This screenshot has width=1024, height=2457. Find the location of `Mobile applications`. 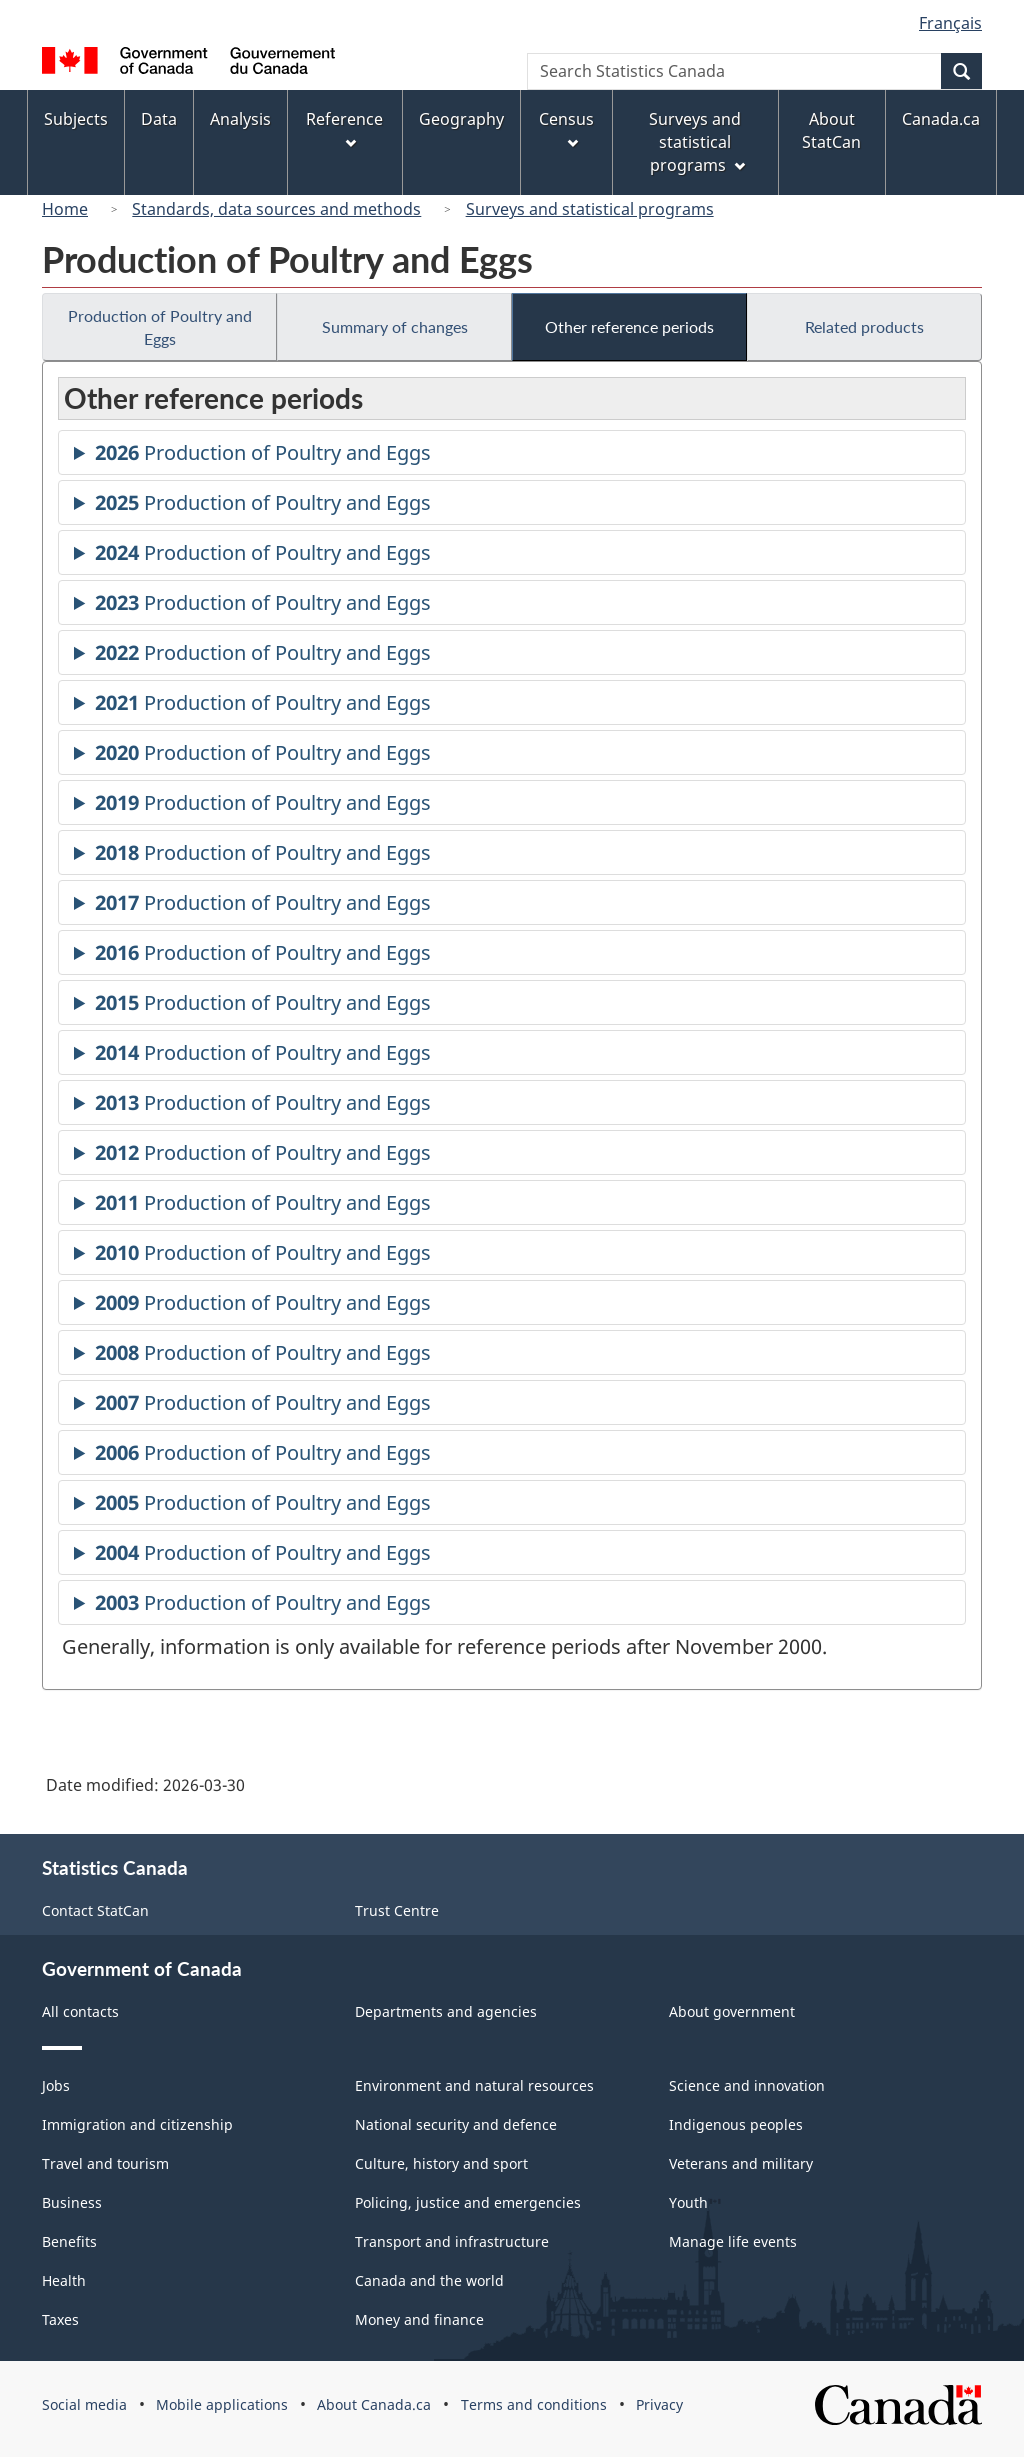

Mobile applications is located at coordinates (222, 2404).